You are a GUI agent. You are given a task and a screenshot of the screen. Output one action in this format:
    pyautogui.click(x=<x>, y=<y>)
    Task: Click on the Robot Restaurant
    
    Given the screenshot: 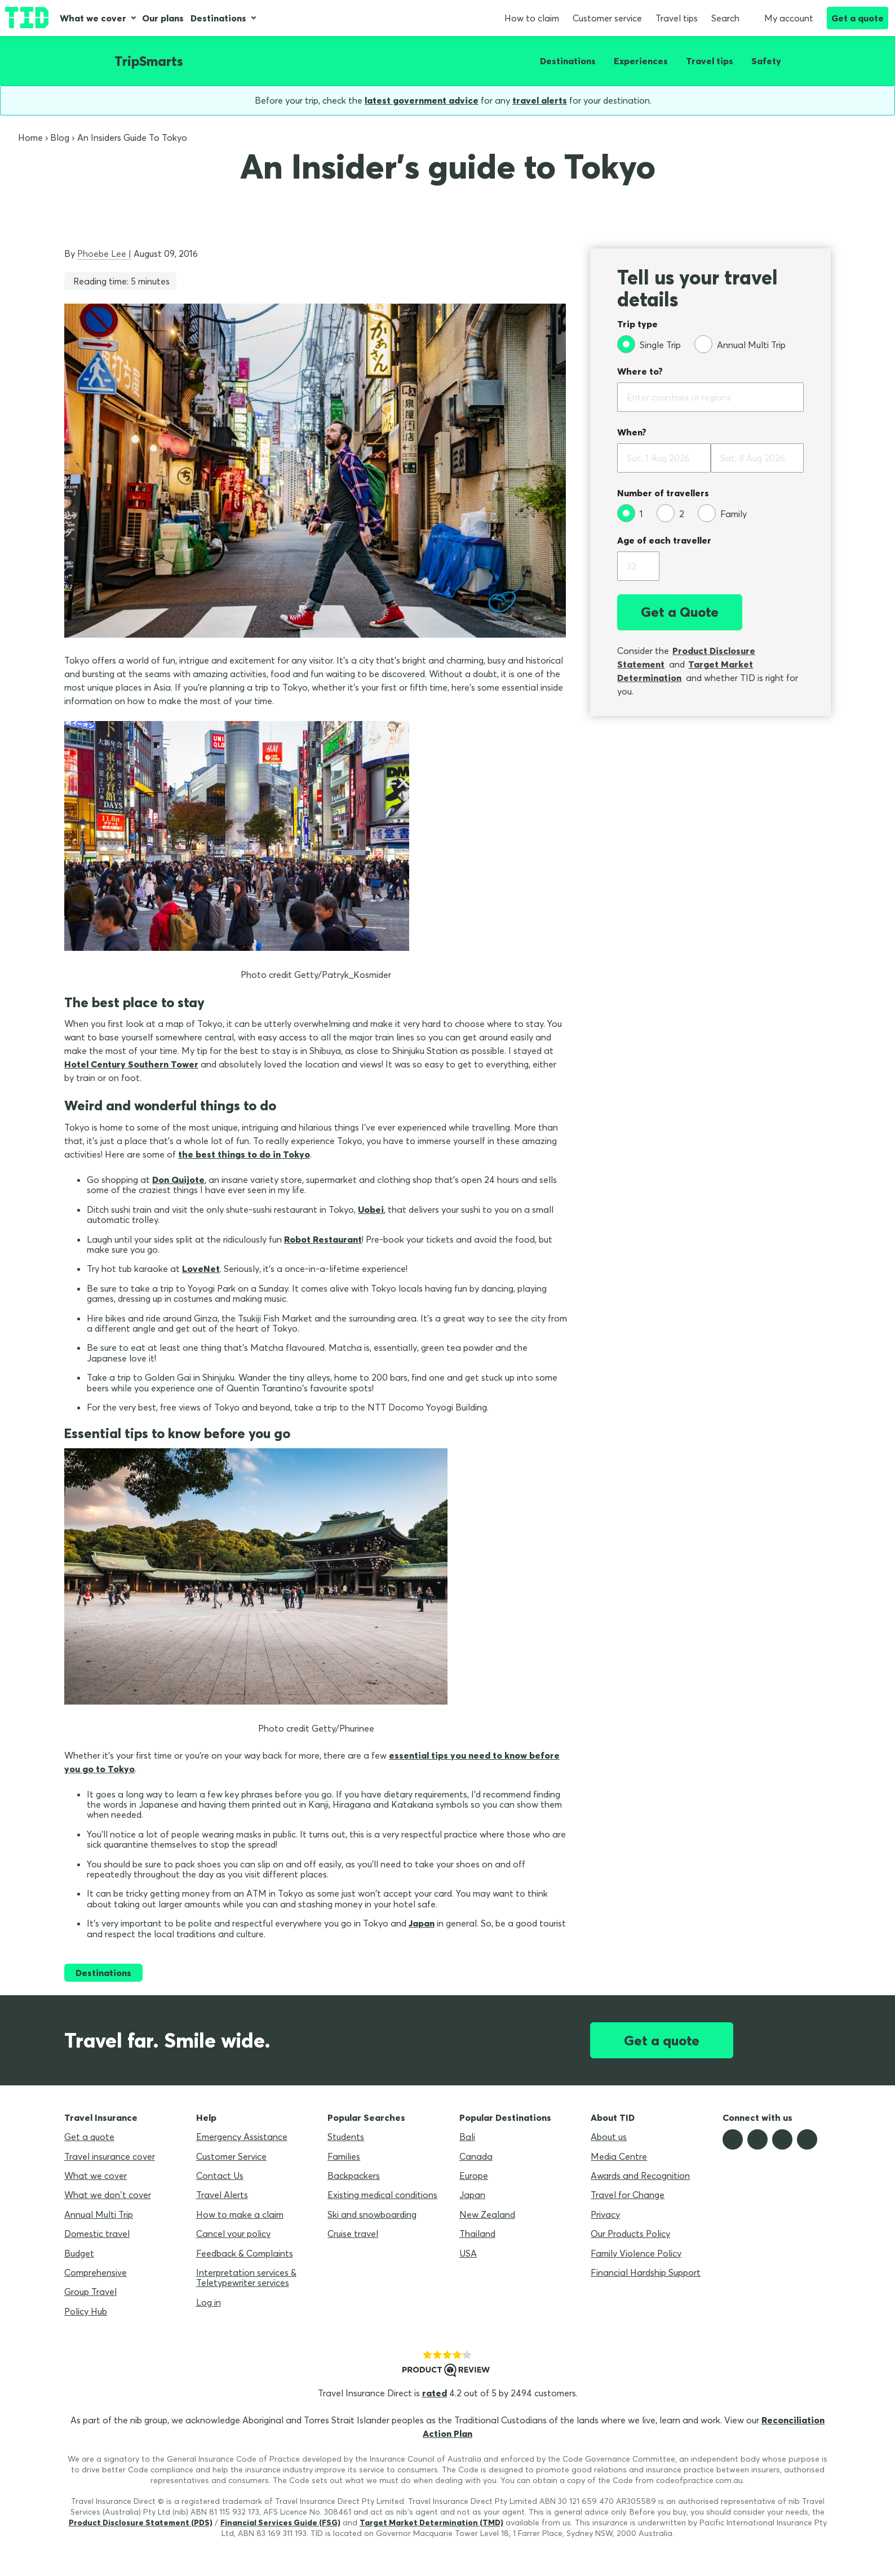 What is the action you would take?
    pyautogui.click(x=323, y=1239)
    